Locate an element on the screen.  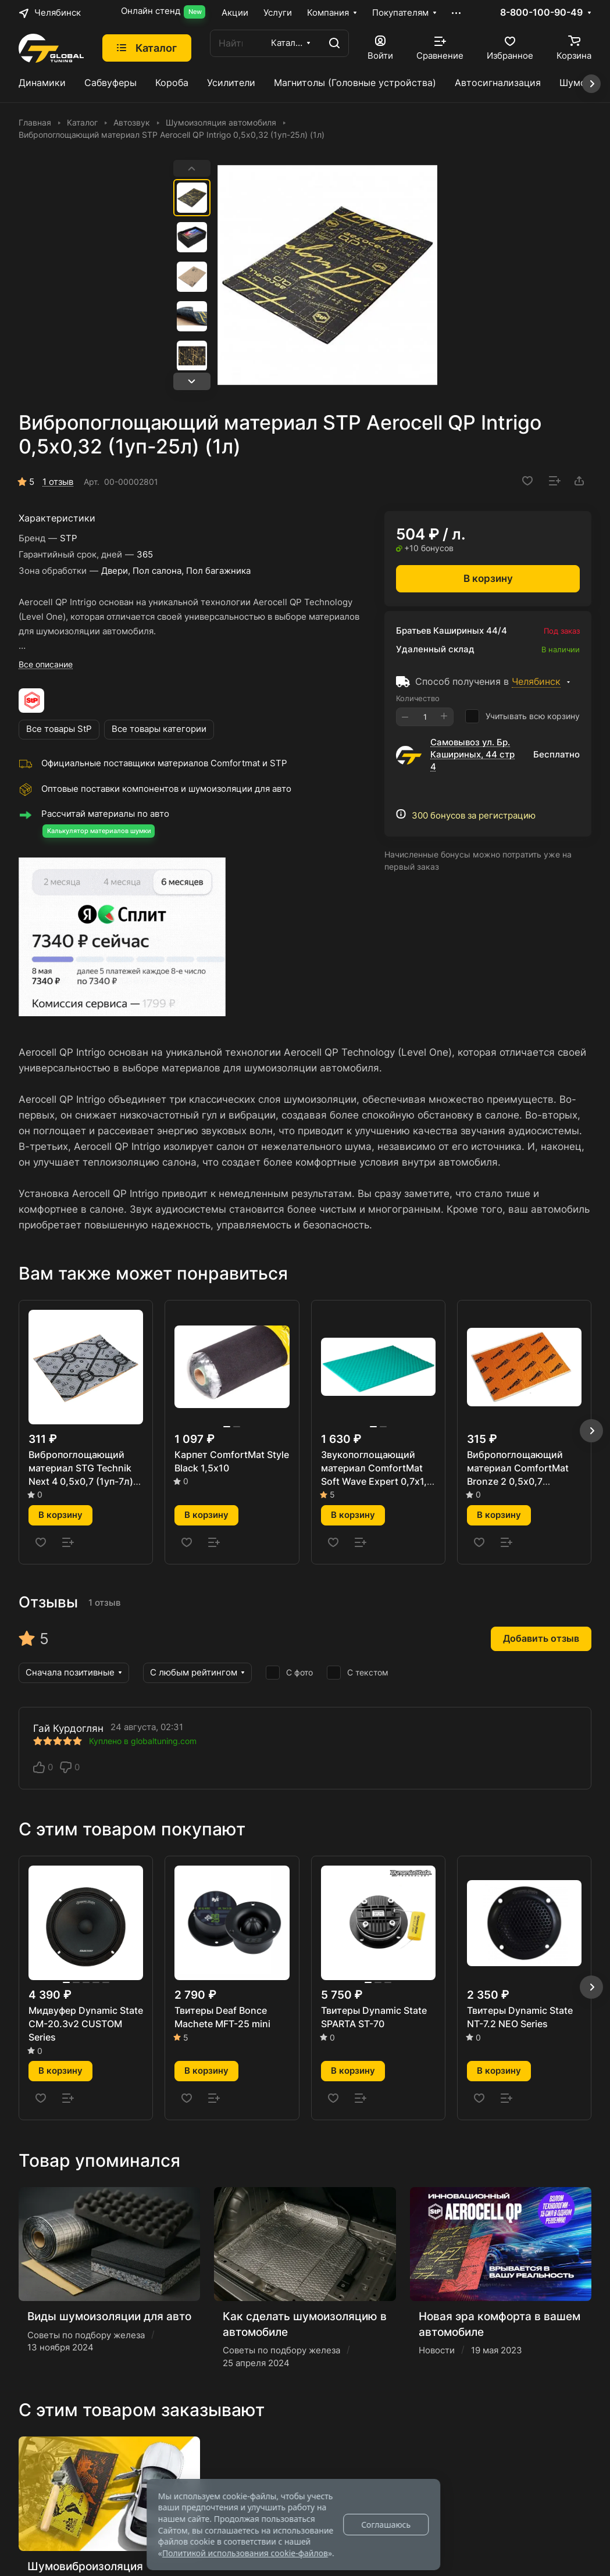
Соглашаюсь is located at coordinates (386, 2524).